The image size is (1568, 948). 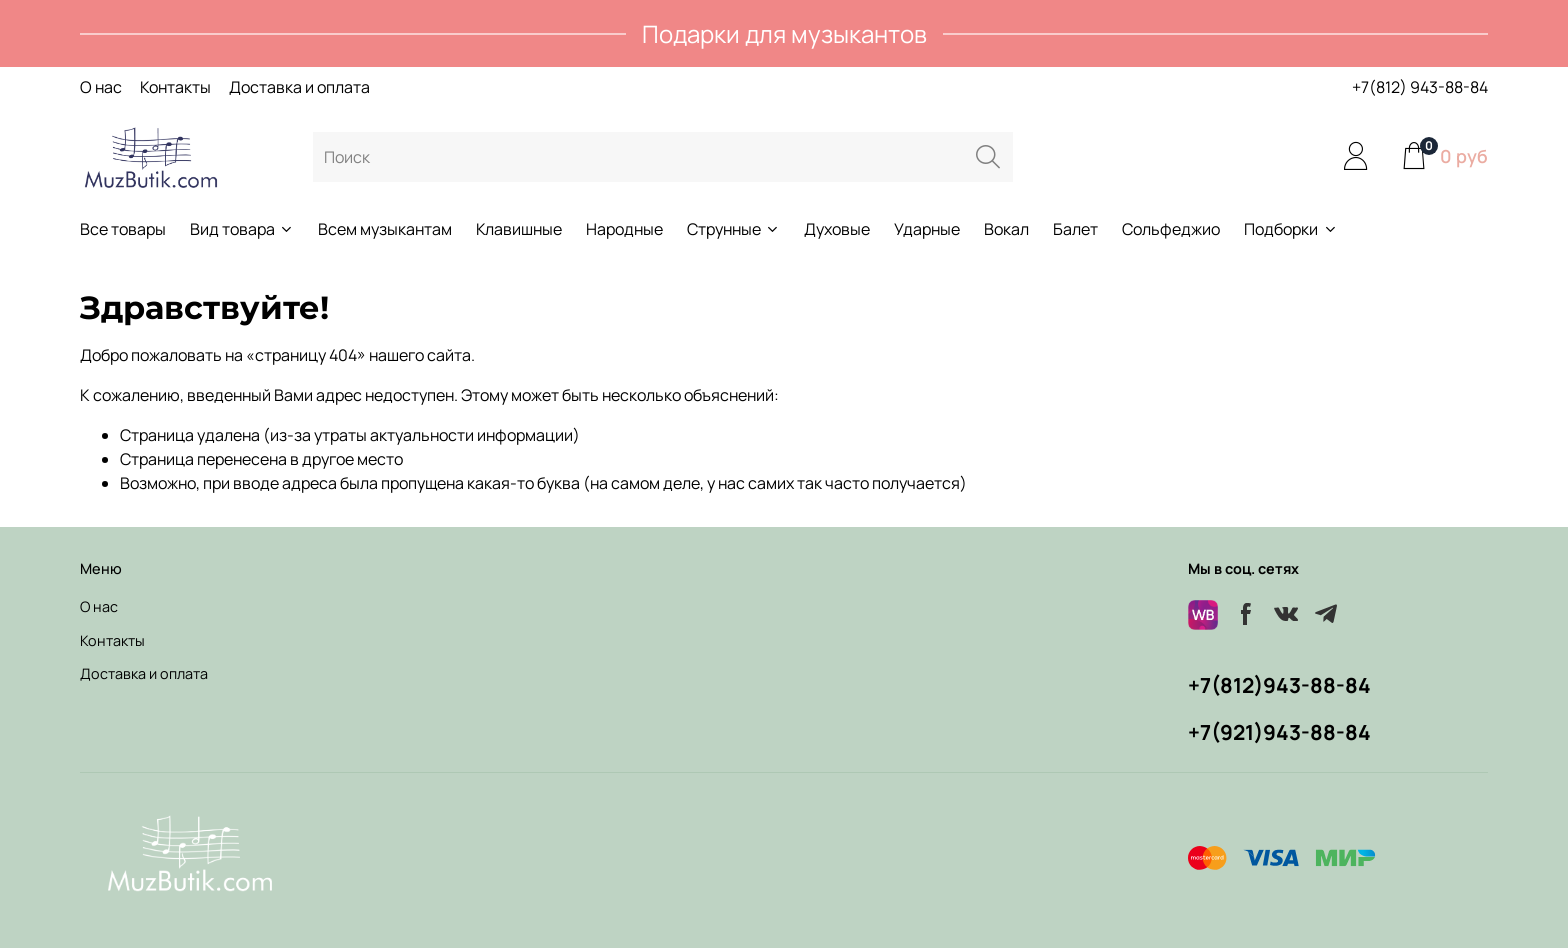 I want to click on Подборки, so click(x=1290, y=229).